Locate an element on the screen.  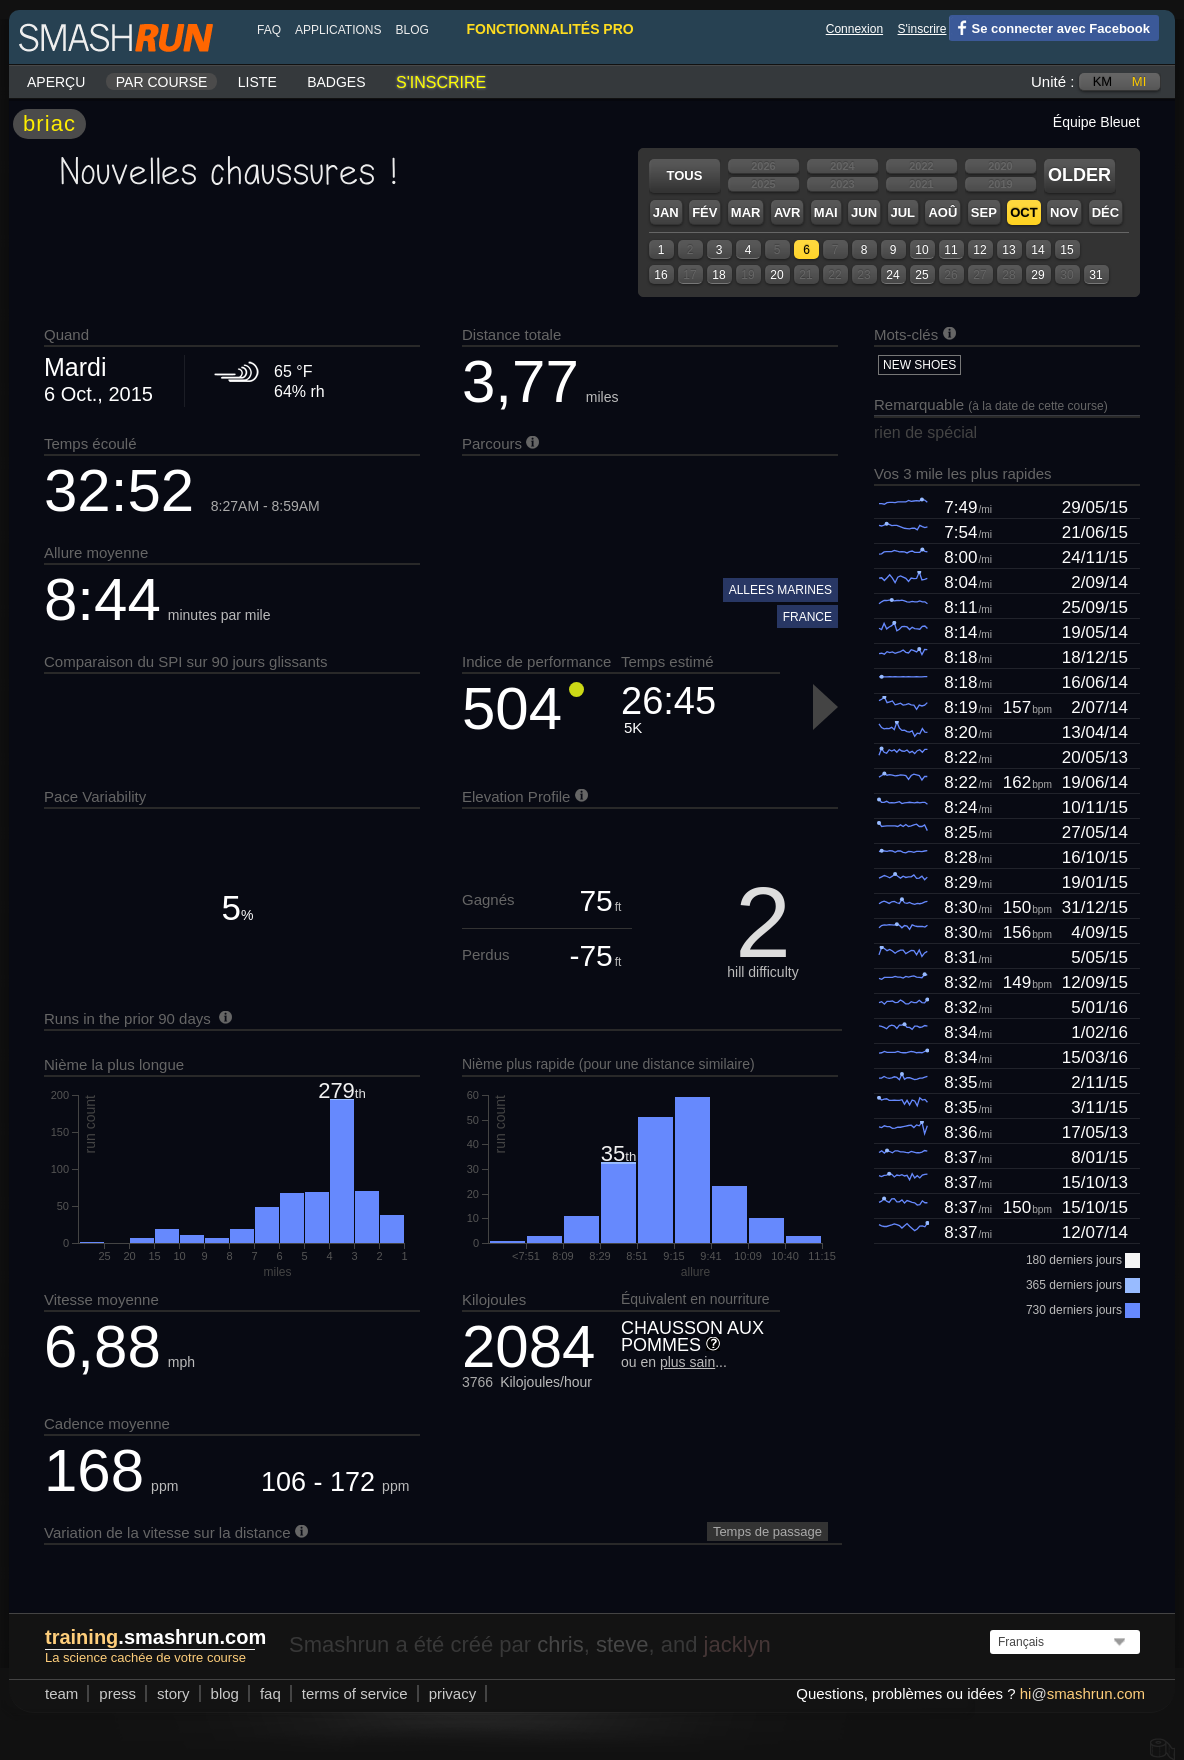
16 is located at coordinates (660, 275).